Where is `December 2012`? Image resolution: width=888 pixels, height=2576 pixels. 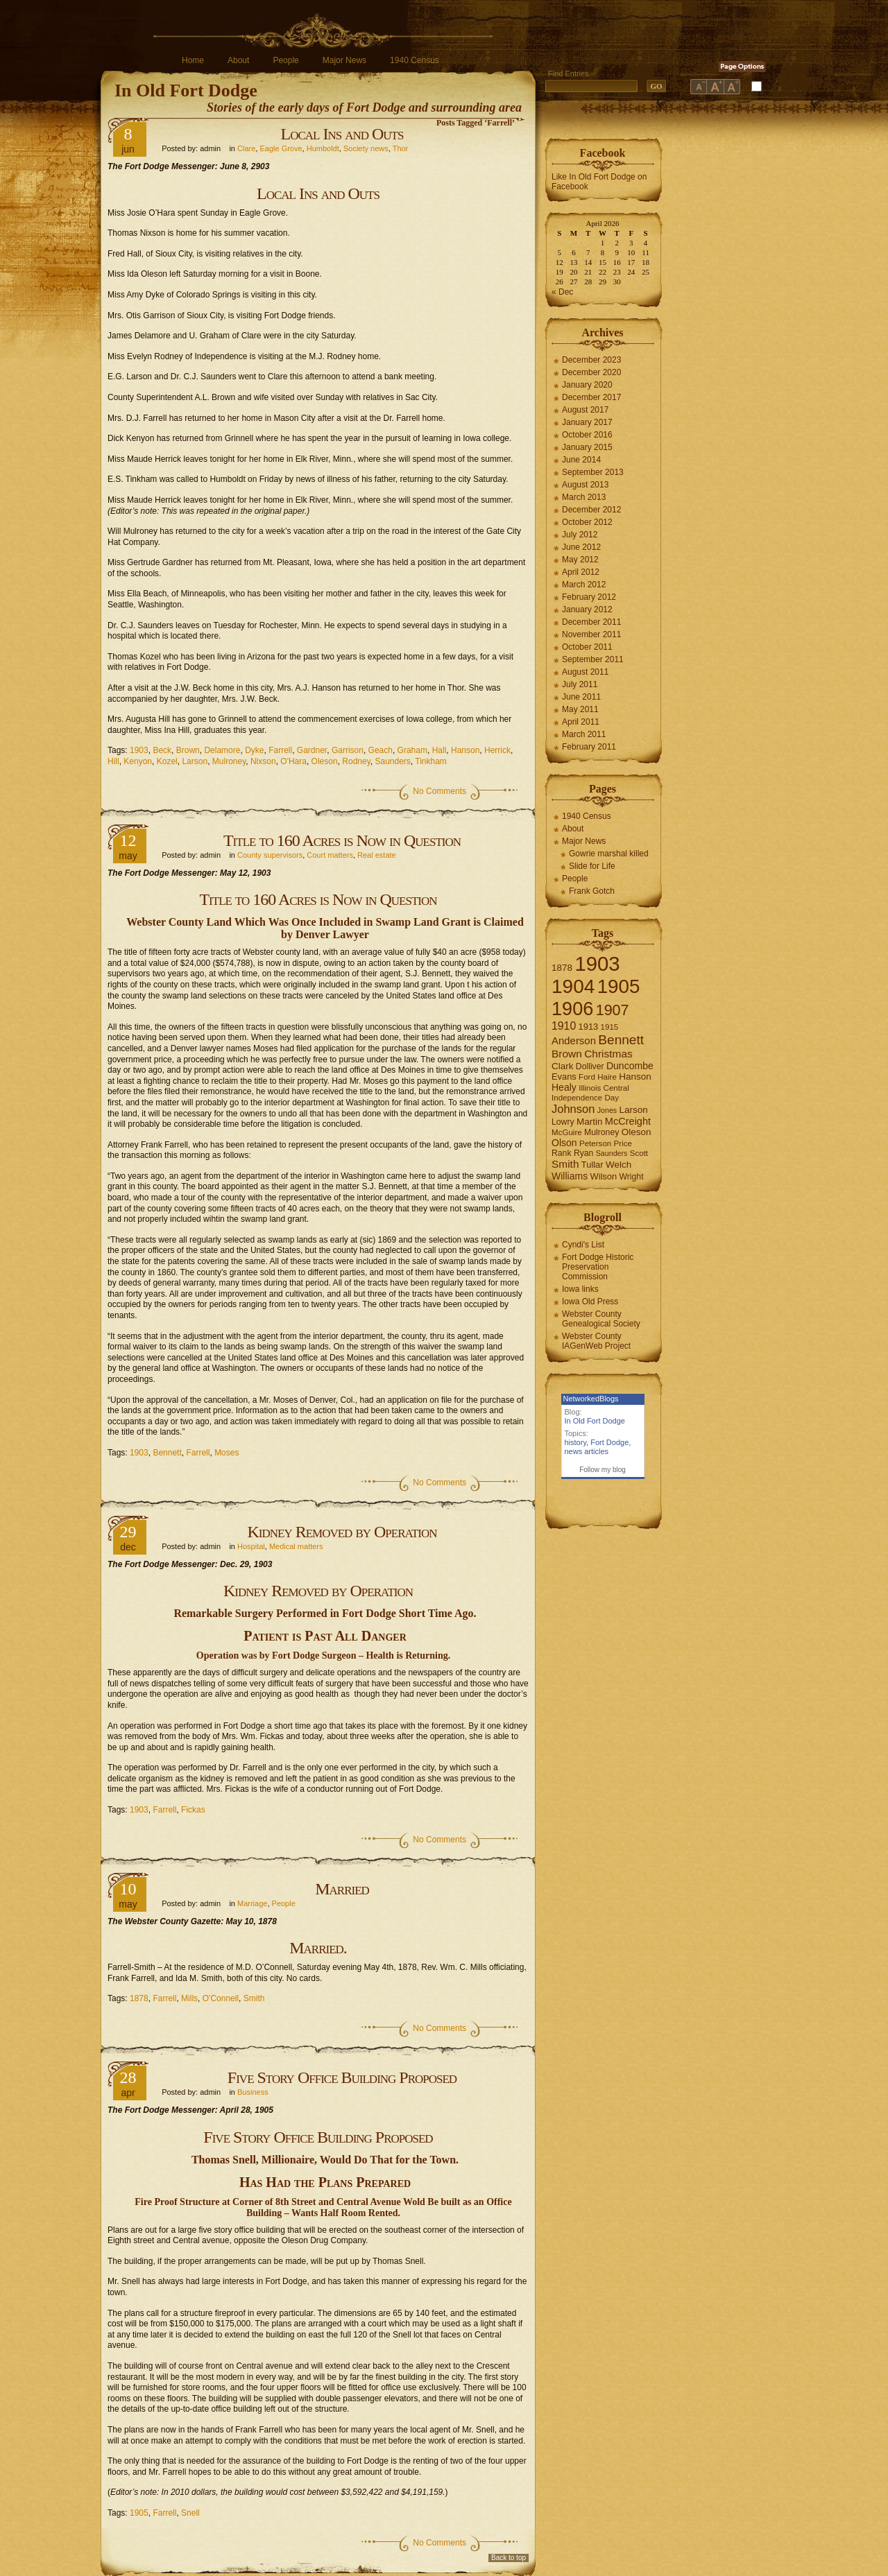 December 2012 is located at coordinates (591, 510).